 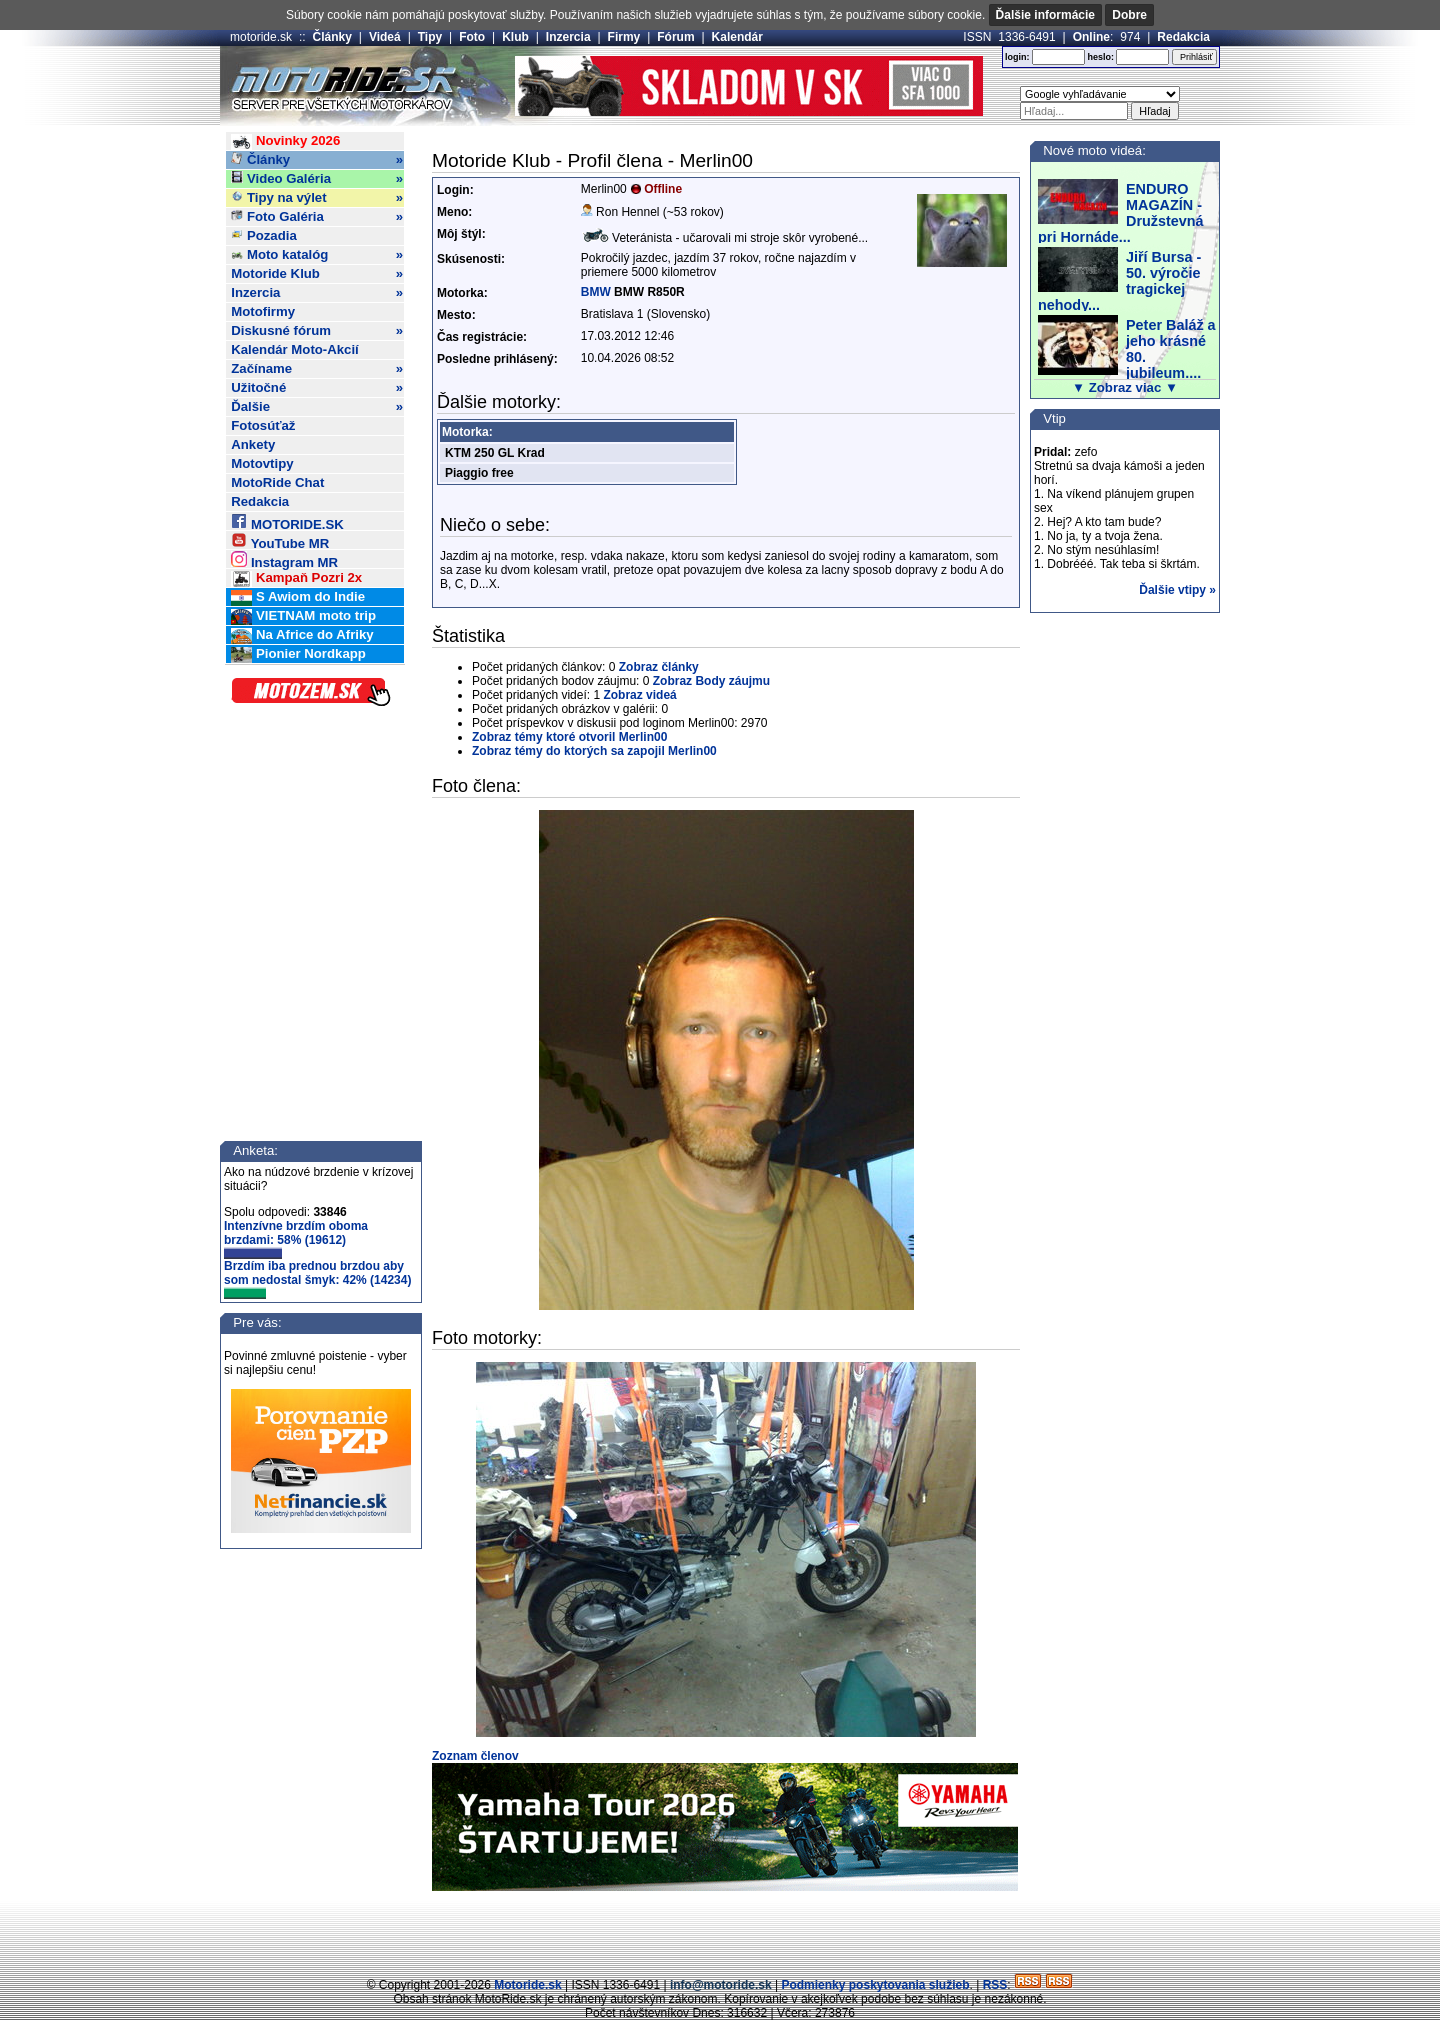 What do you see at coordinates (1129, 15) in the screenshot?
I see `Dobre` at bounding box center [1129, 15].